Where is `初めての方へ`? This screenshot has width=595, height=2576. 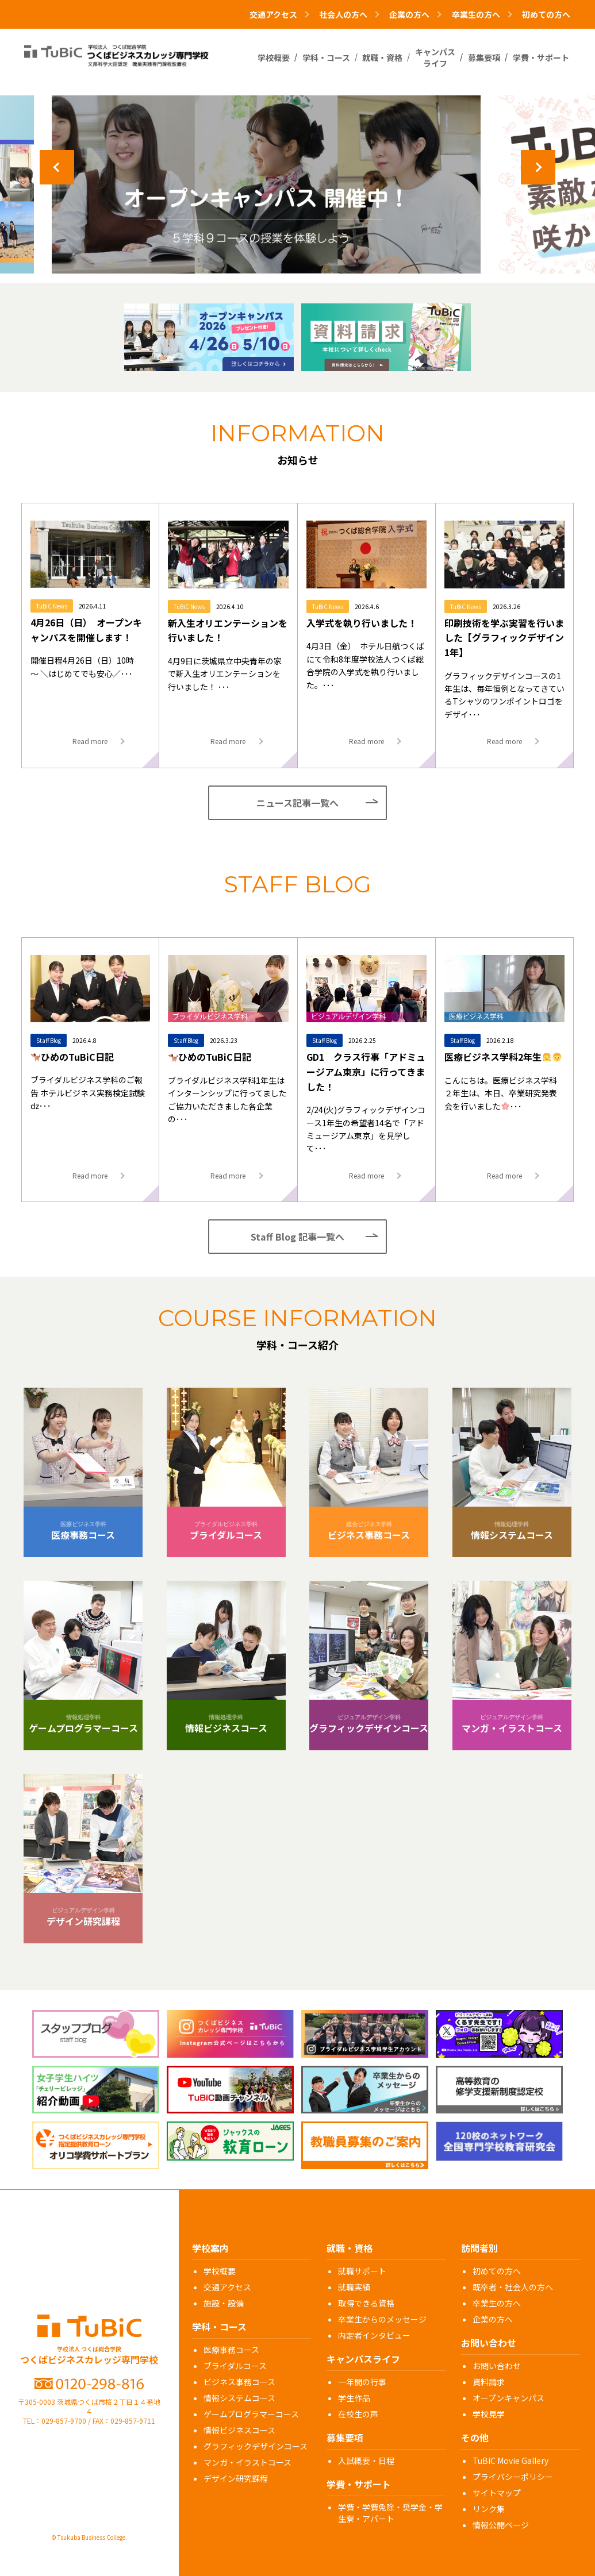 初めての方へ is located at coordinates (546, 14).